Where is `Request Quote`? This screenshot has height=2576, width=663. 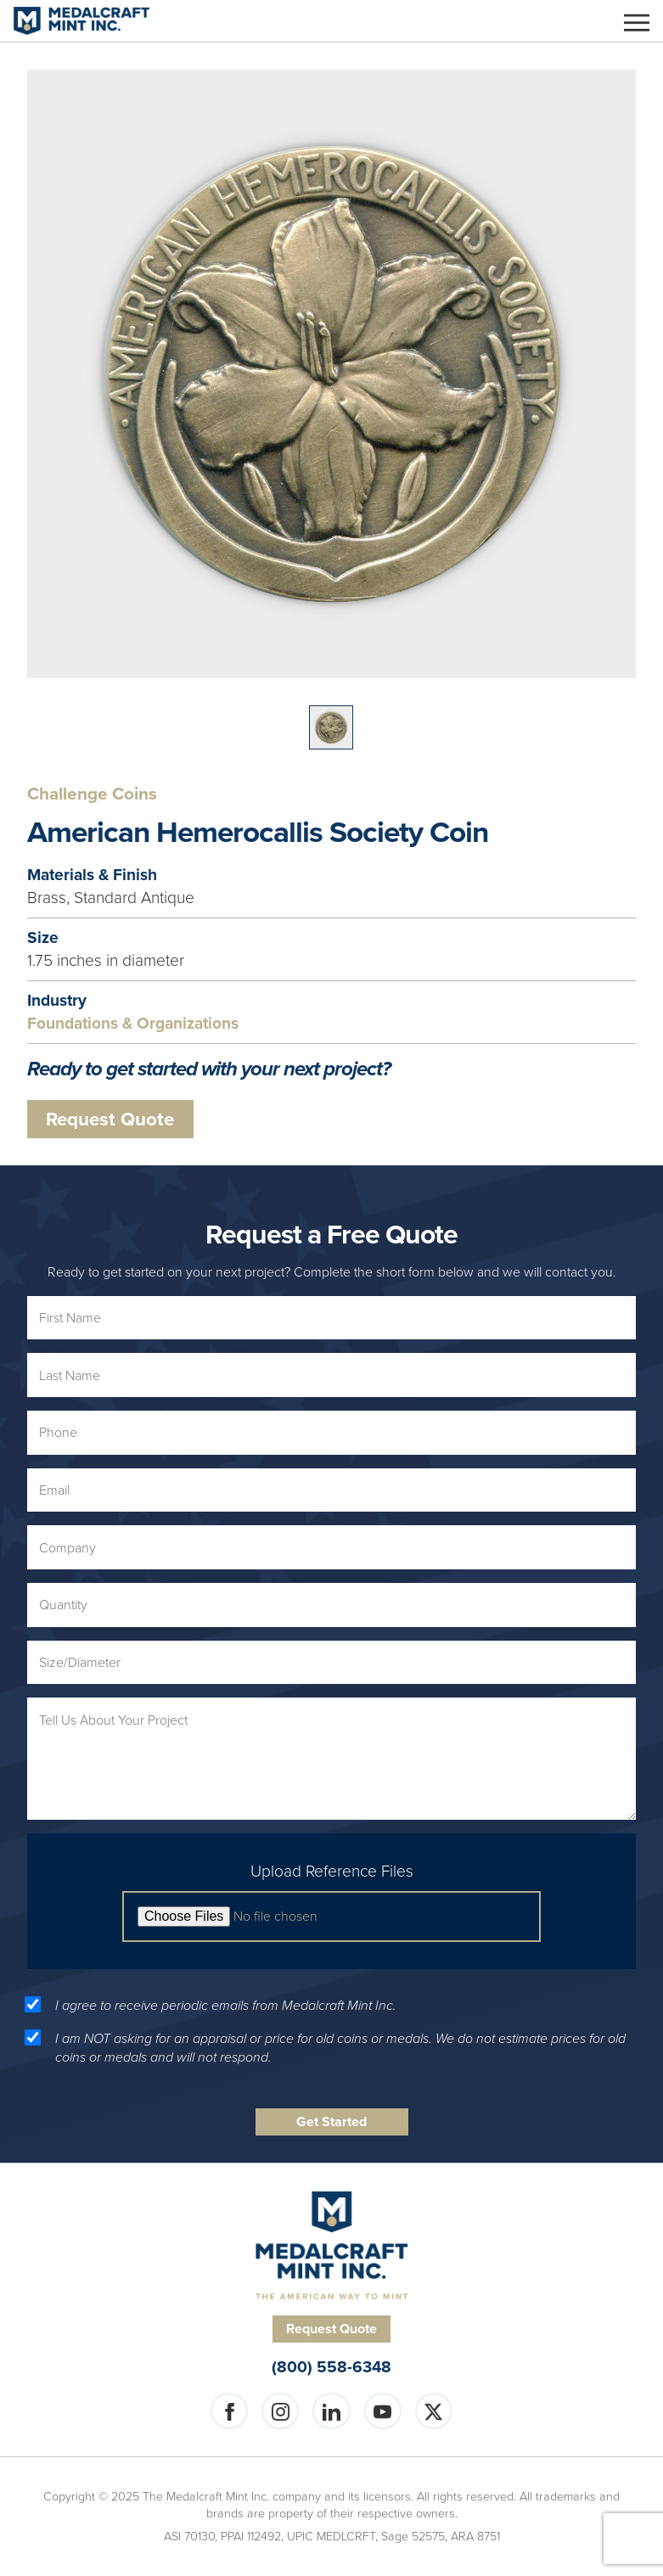
Request Quote is located at coordinates (110, 1119).